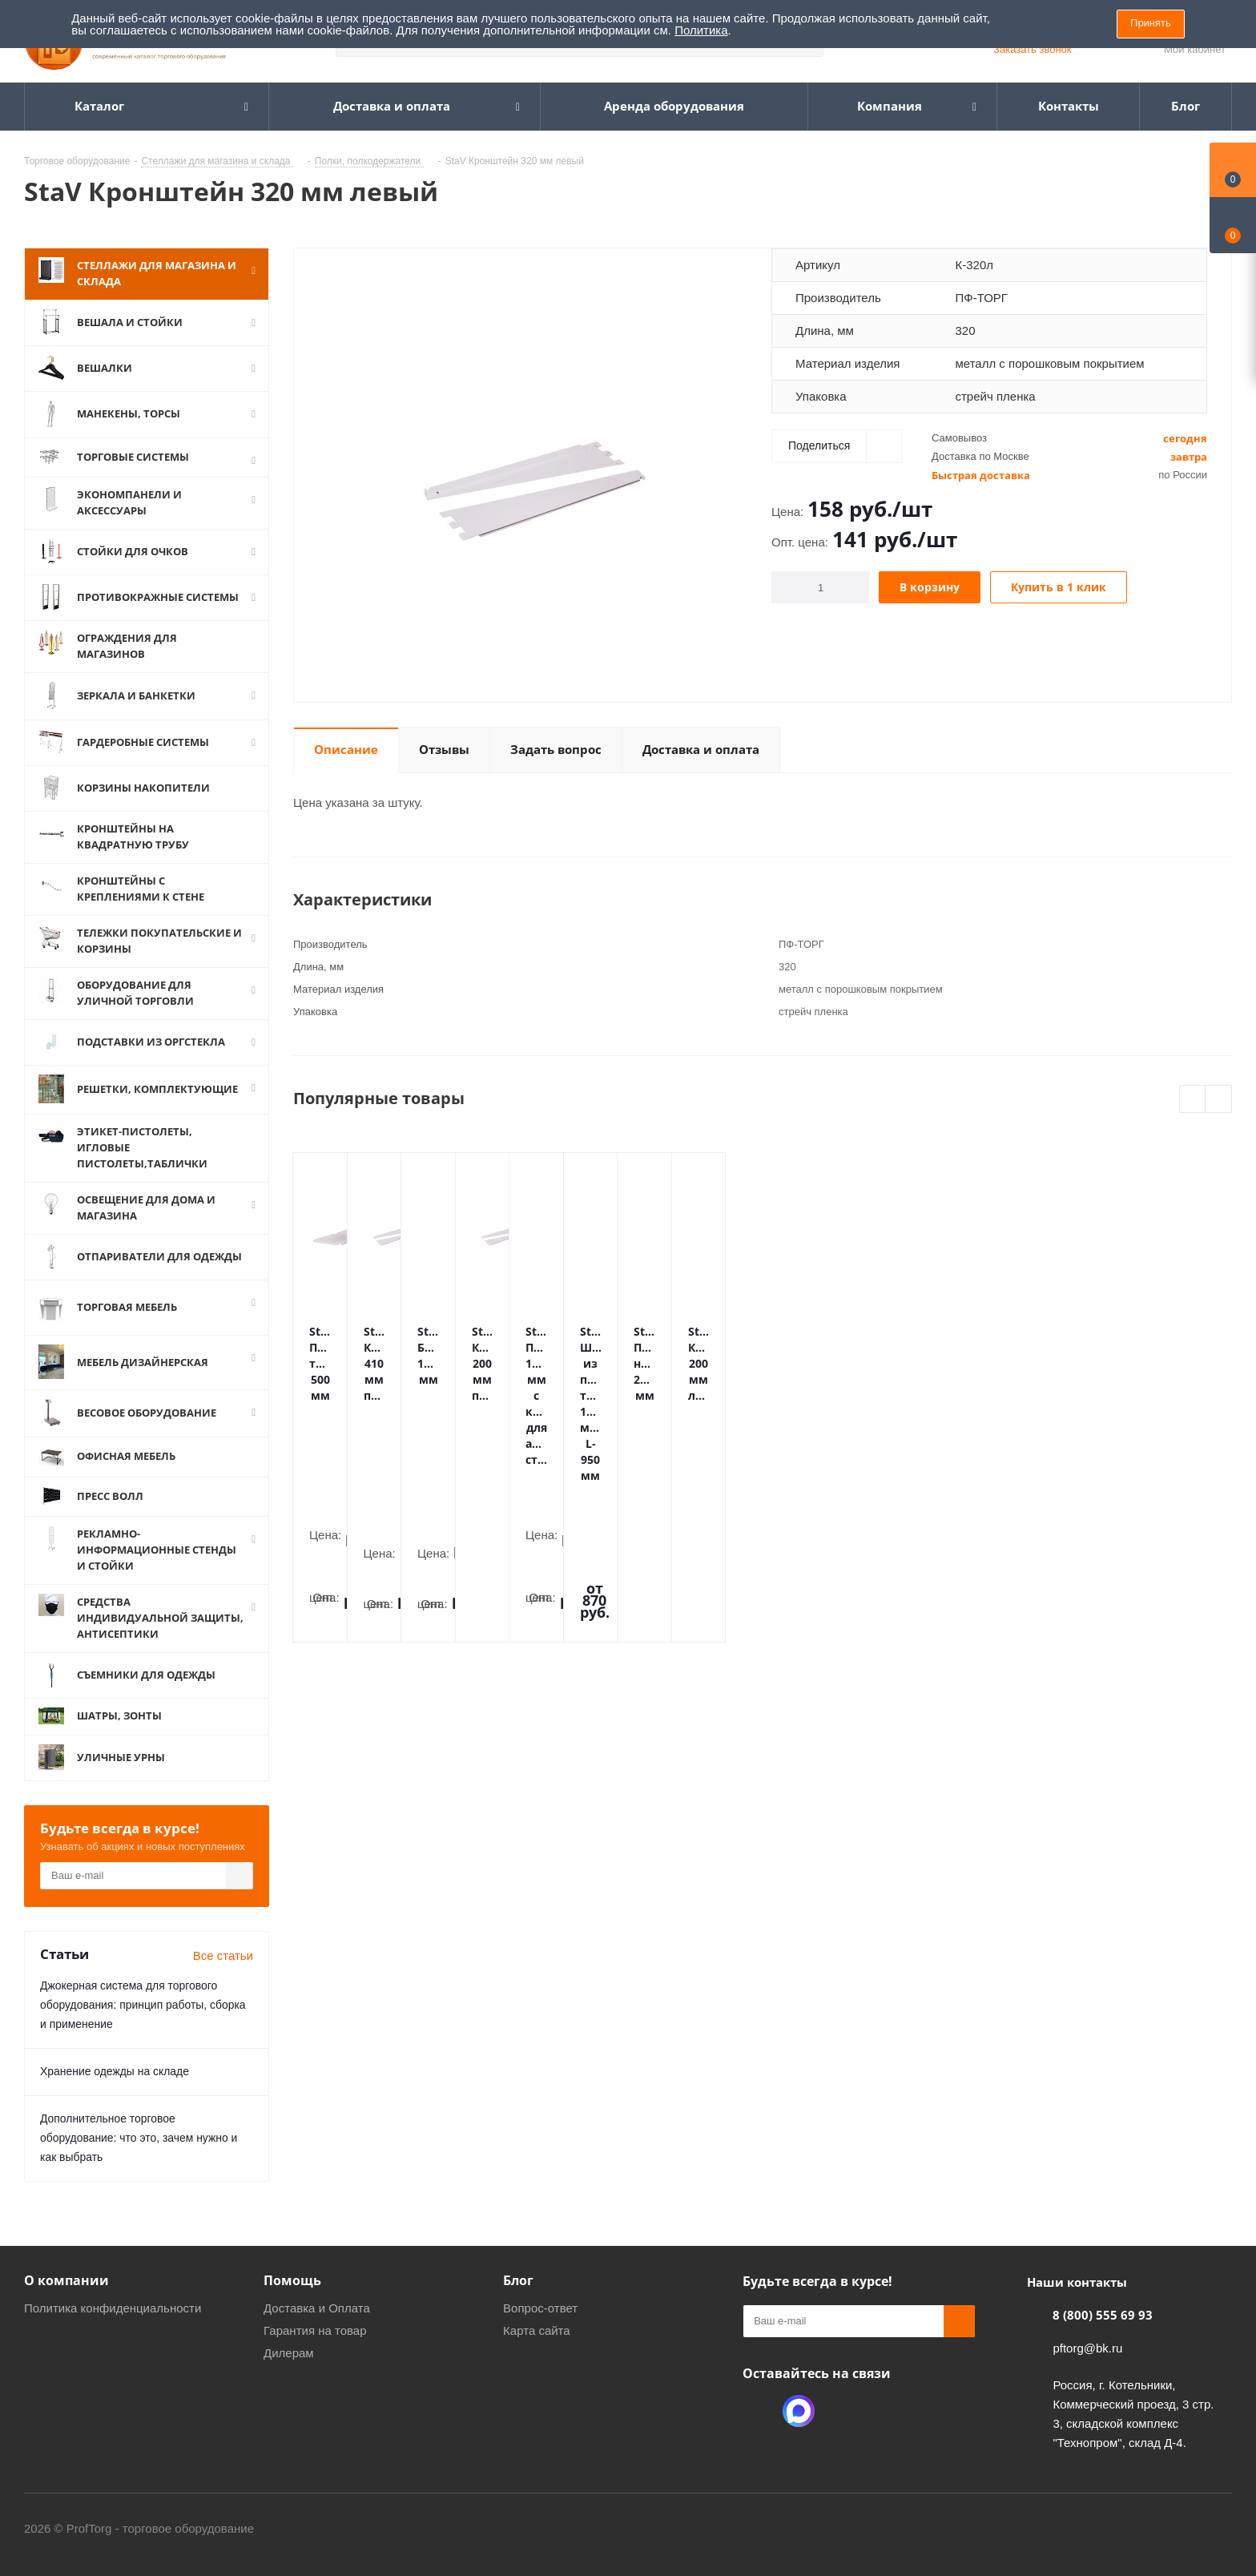  What do you see at coordinates (700, 30) in the screenshot?
I see `Политика` at bounding box center [700, 30].